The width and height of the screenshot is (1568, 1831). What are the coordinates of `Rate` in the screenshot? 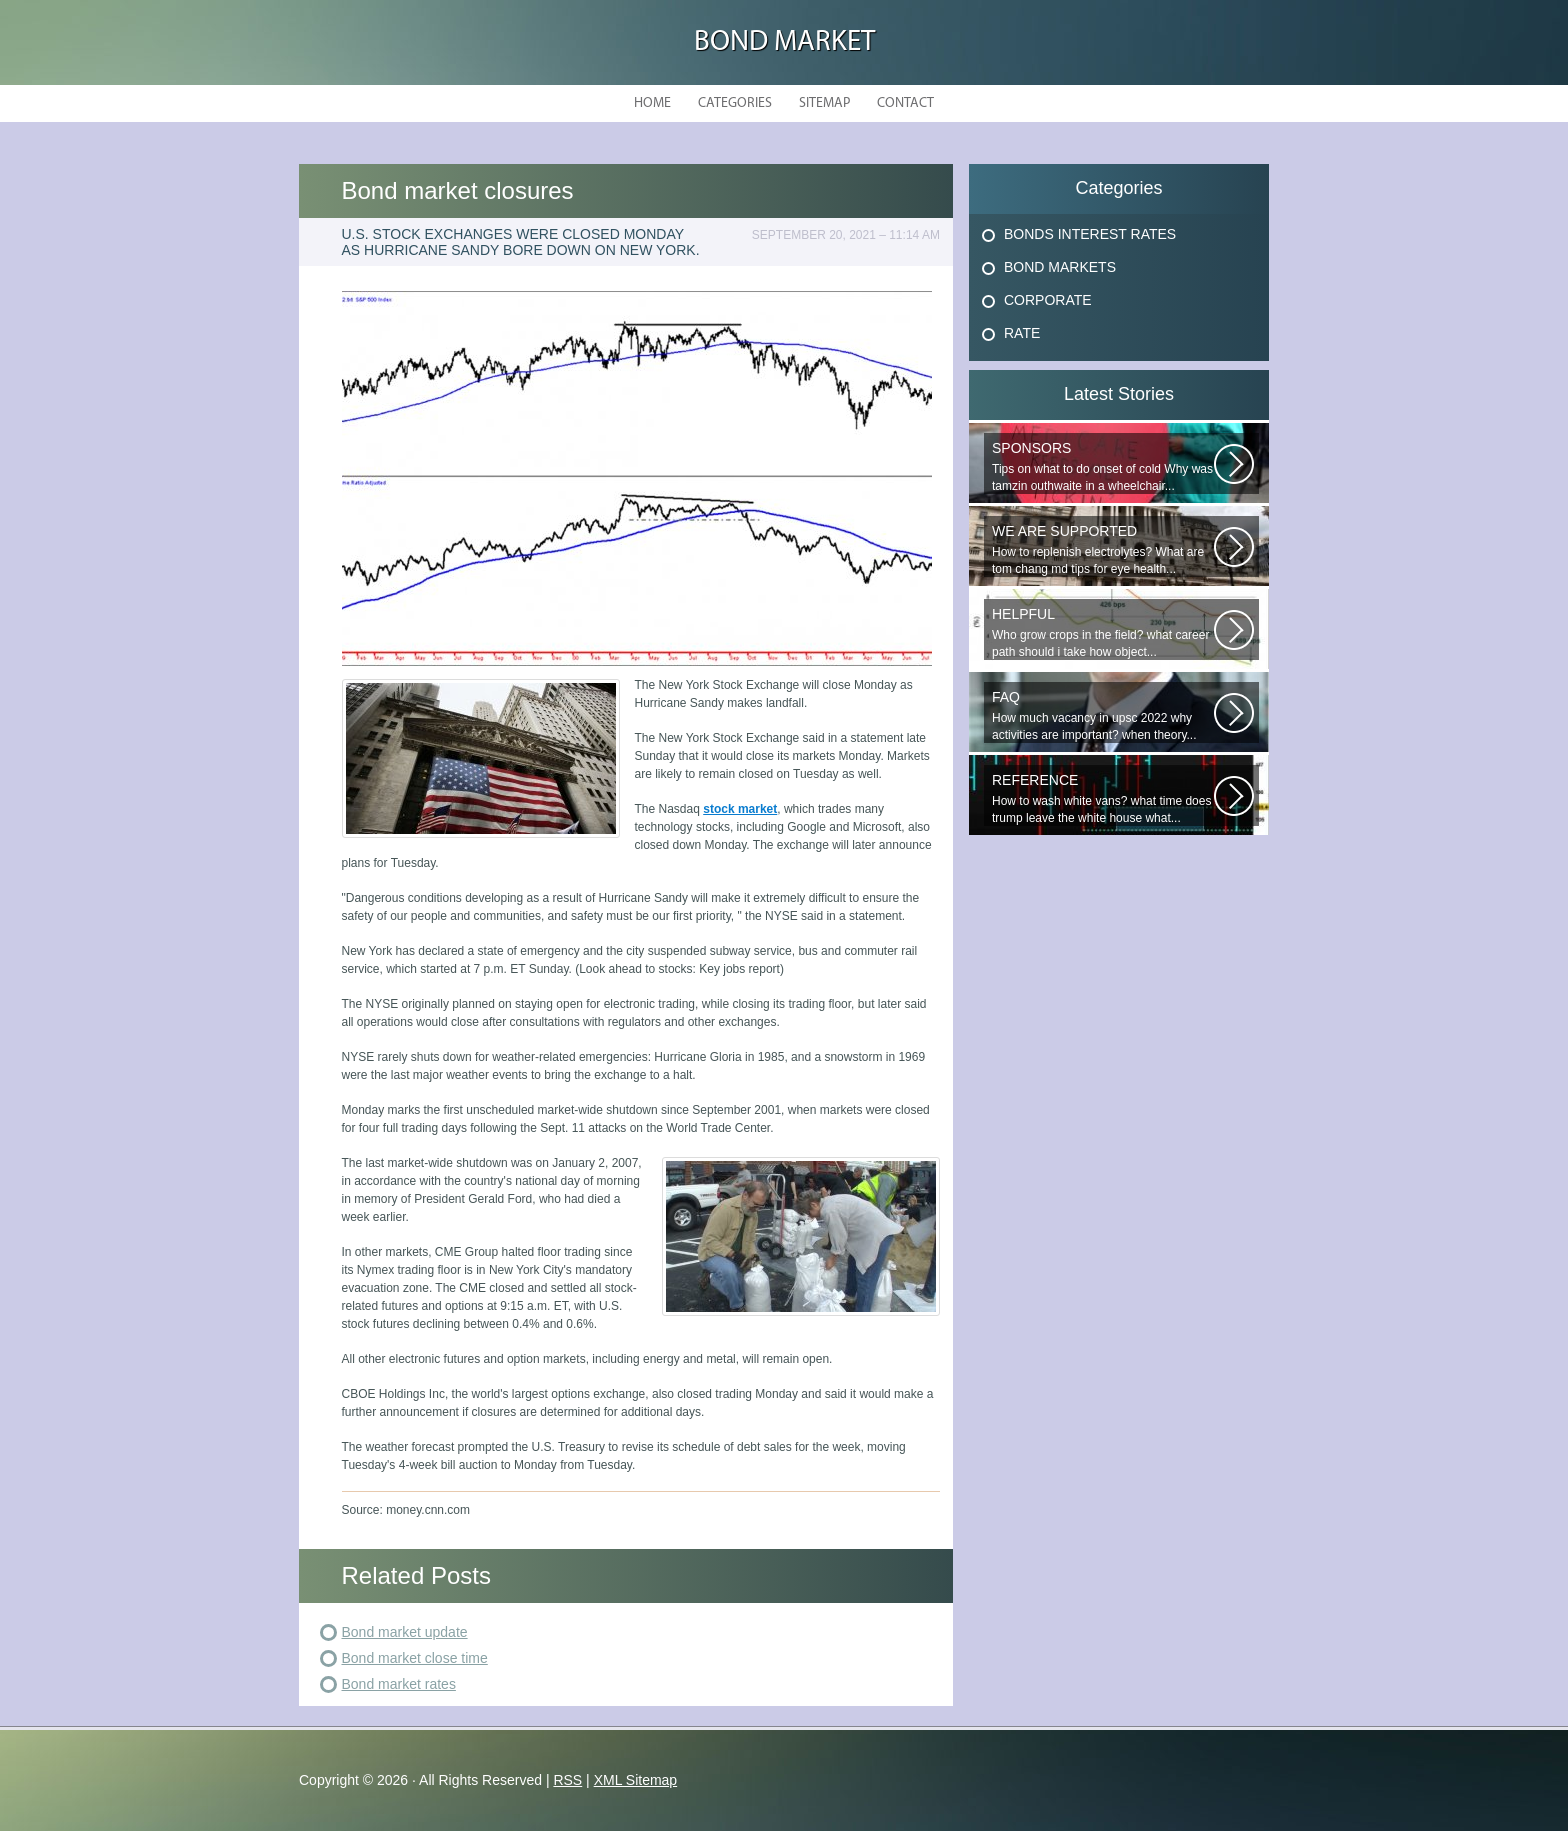 It's located at (1022, 333).